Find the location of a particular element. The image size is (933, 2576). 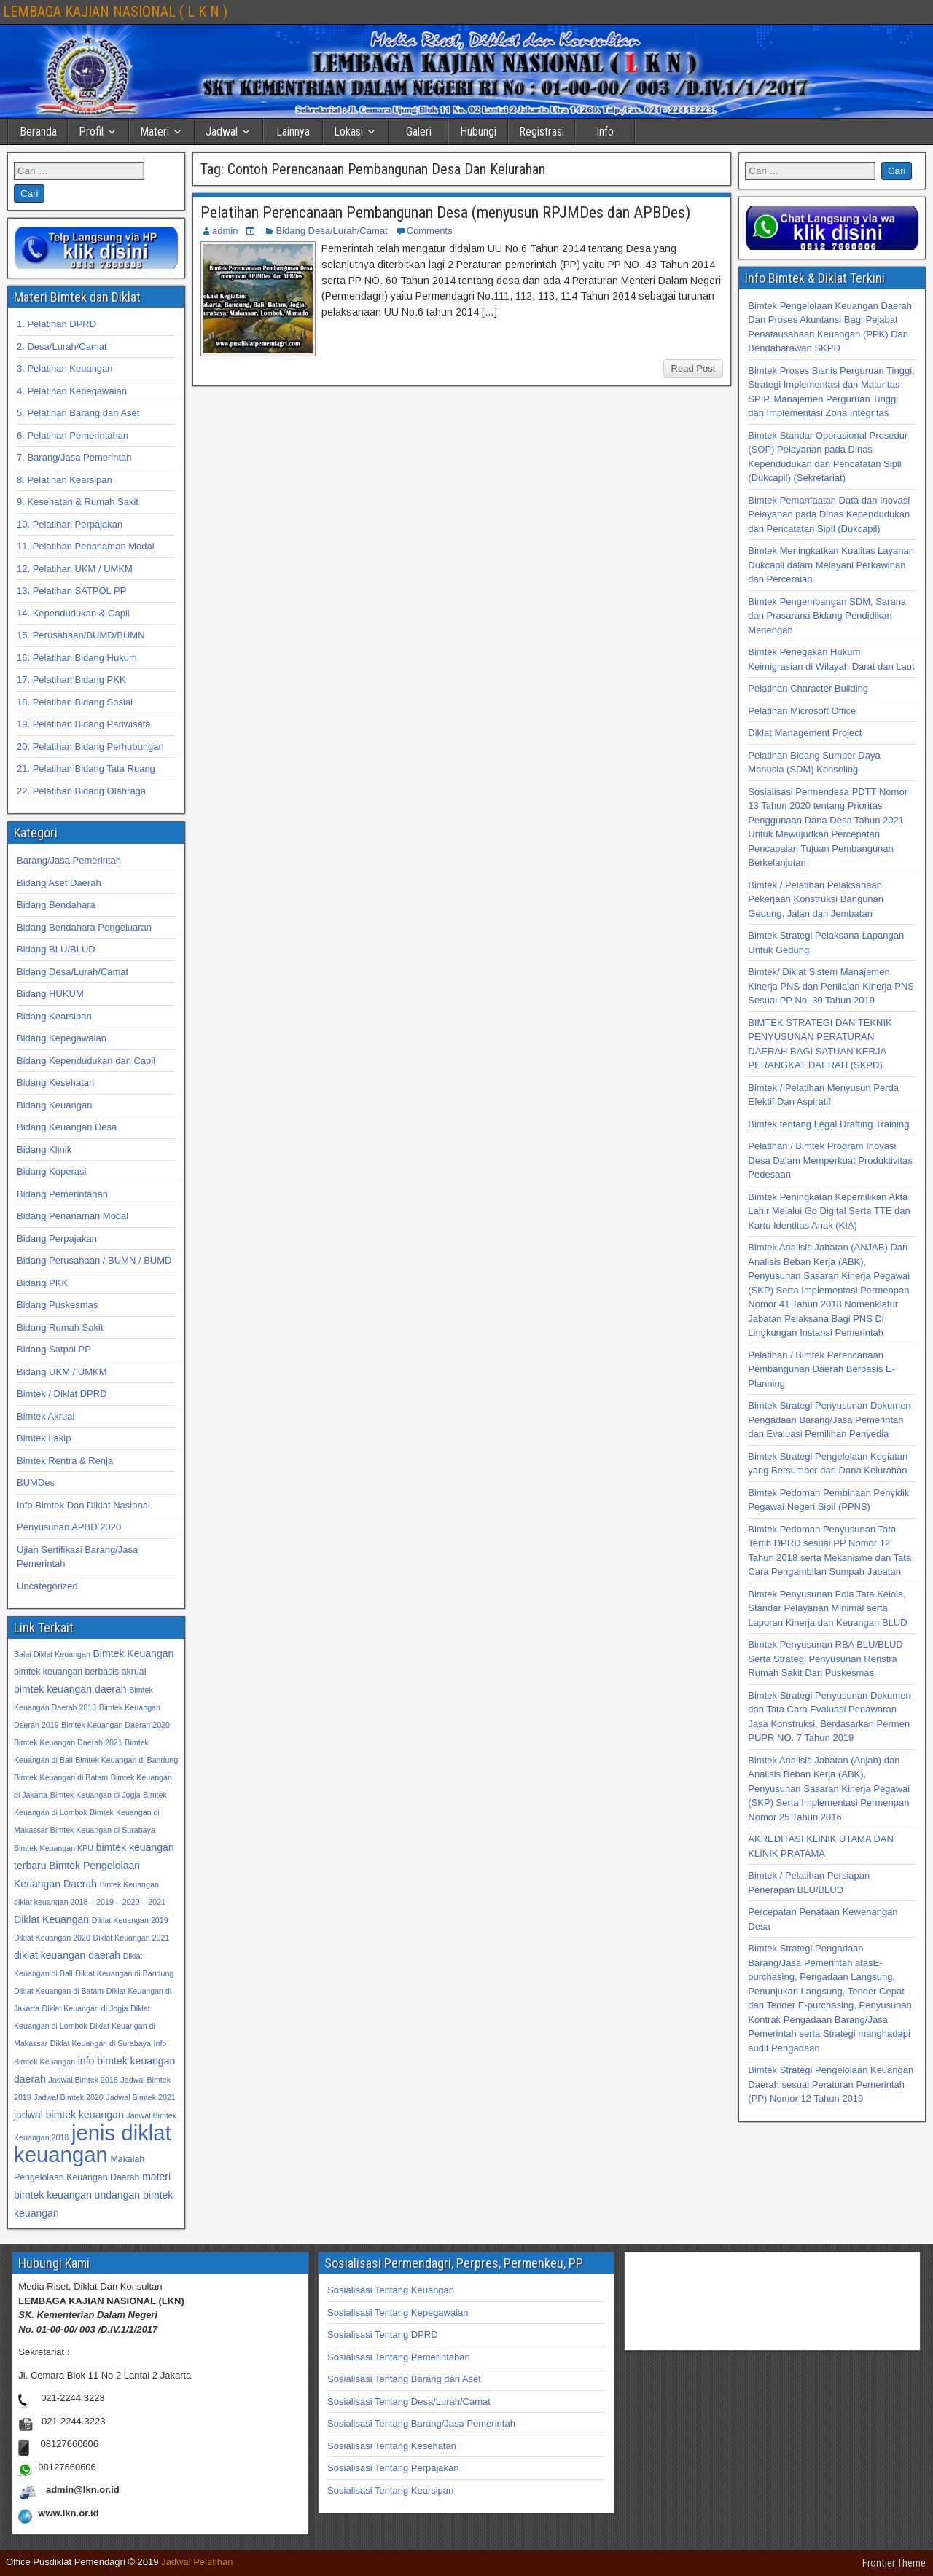

Bimtek Strategi Pengelolaan Keuangan Daerah sesuai Peraturan Pemerintah (PP) Nomor 12 Tahun 2019 is located at coordinates (830, 2084).